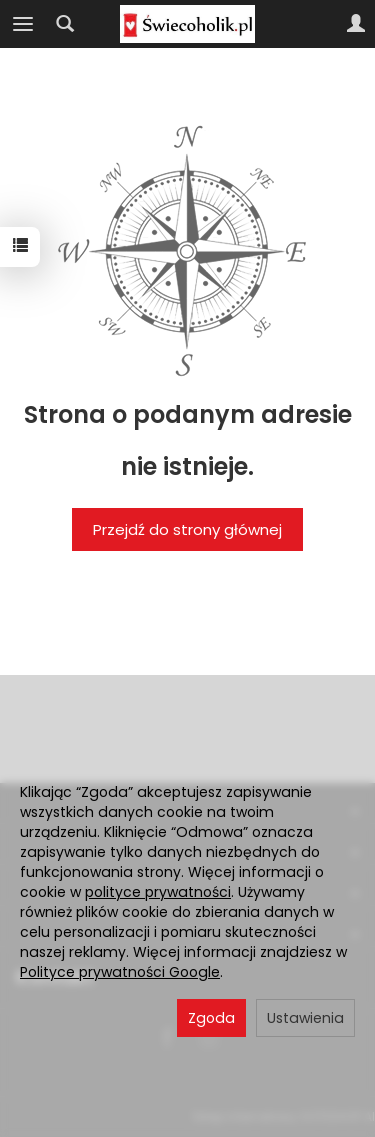 This screenshot has width=375, height=1137. I want to click on [Rozwiń kategorie], so click(23, 24).